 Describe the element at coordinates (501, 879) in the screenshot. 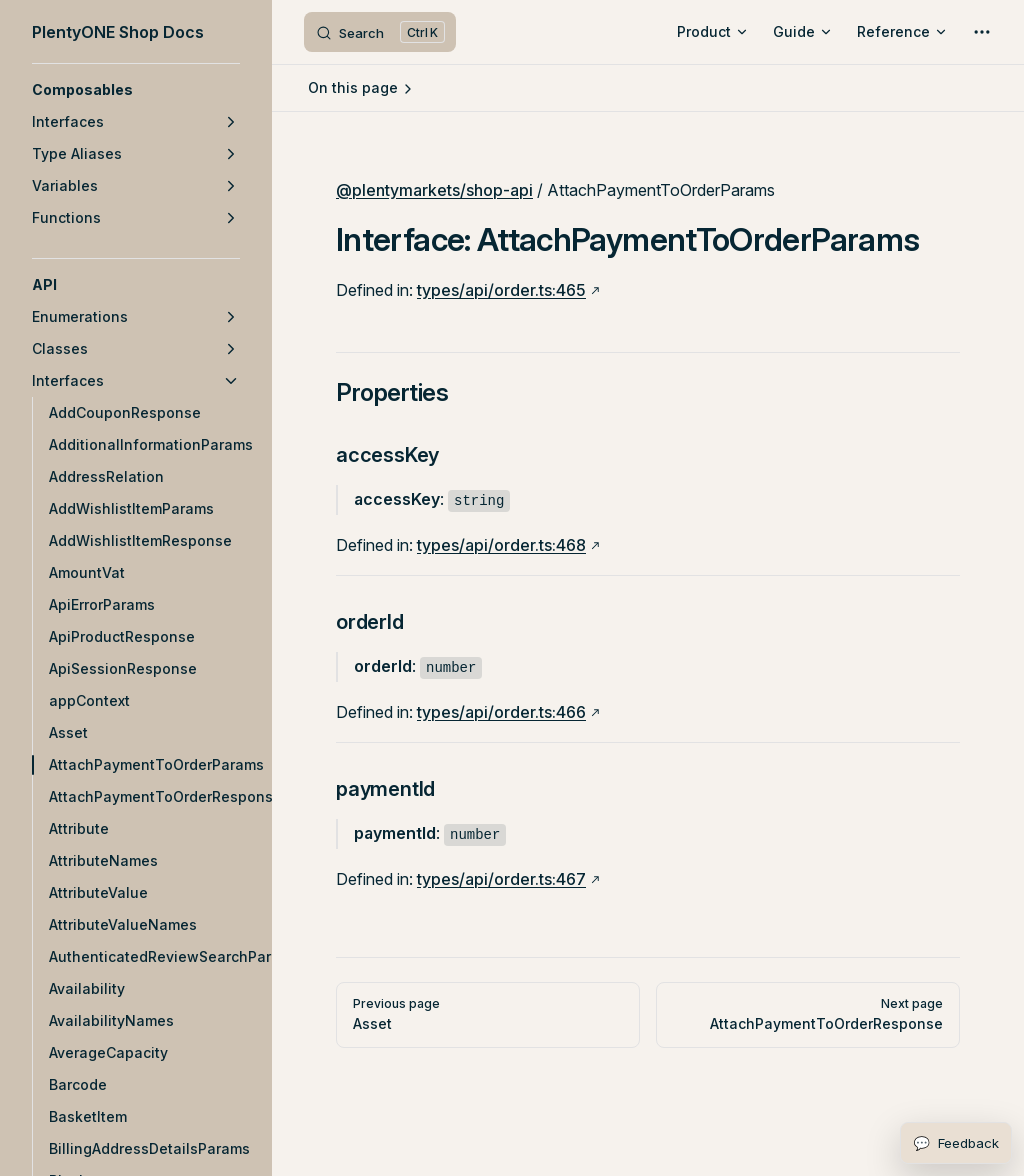

I see `types/api/order.ts:467` at that location.